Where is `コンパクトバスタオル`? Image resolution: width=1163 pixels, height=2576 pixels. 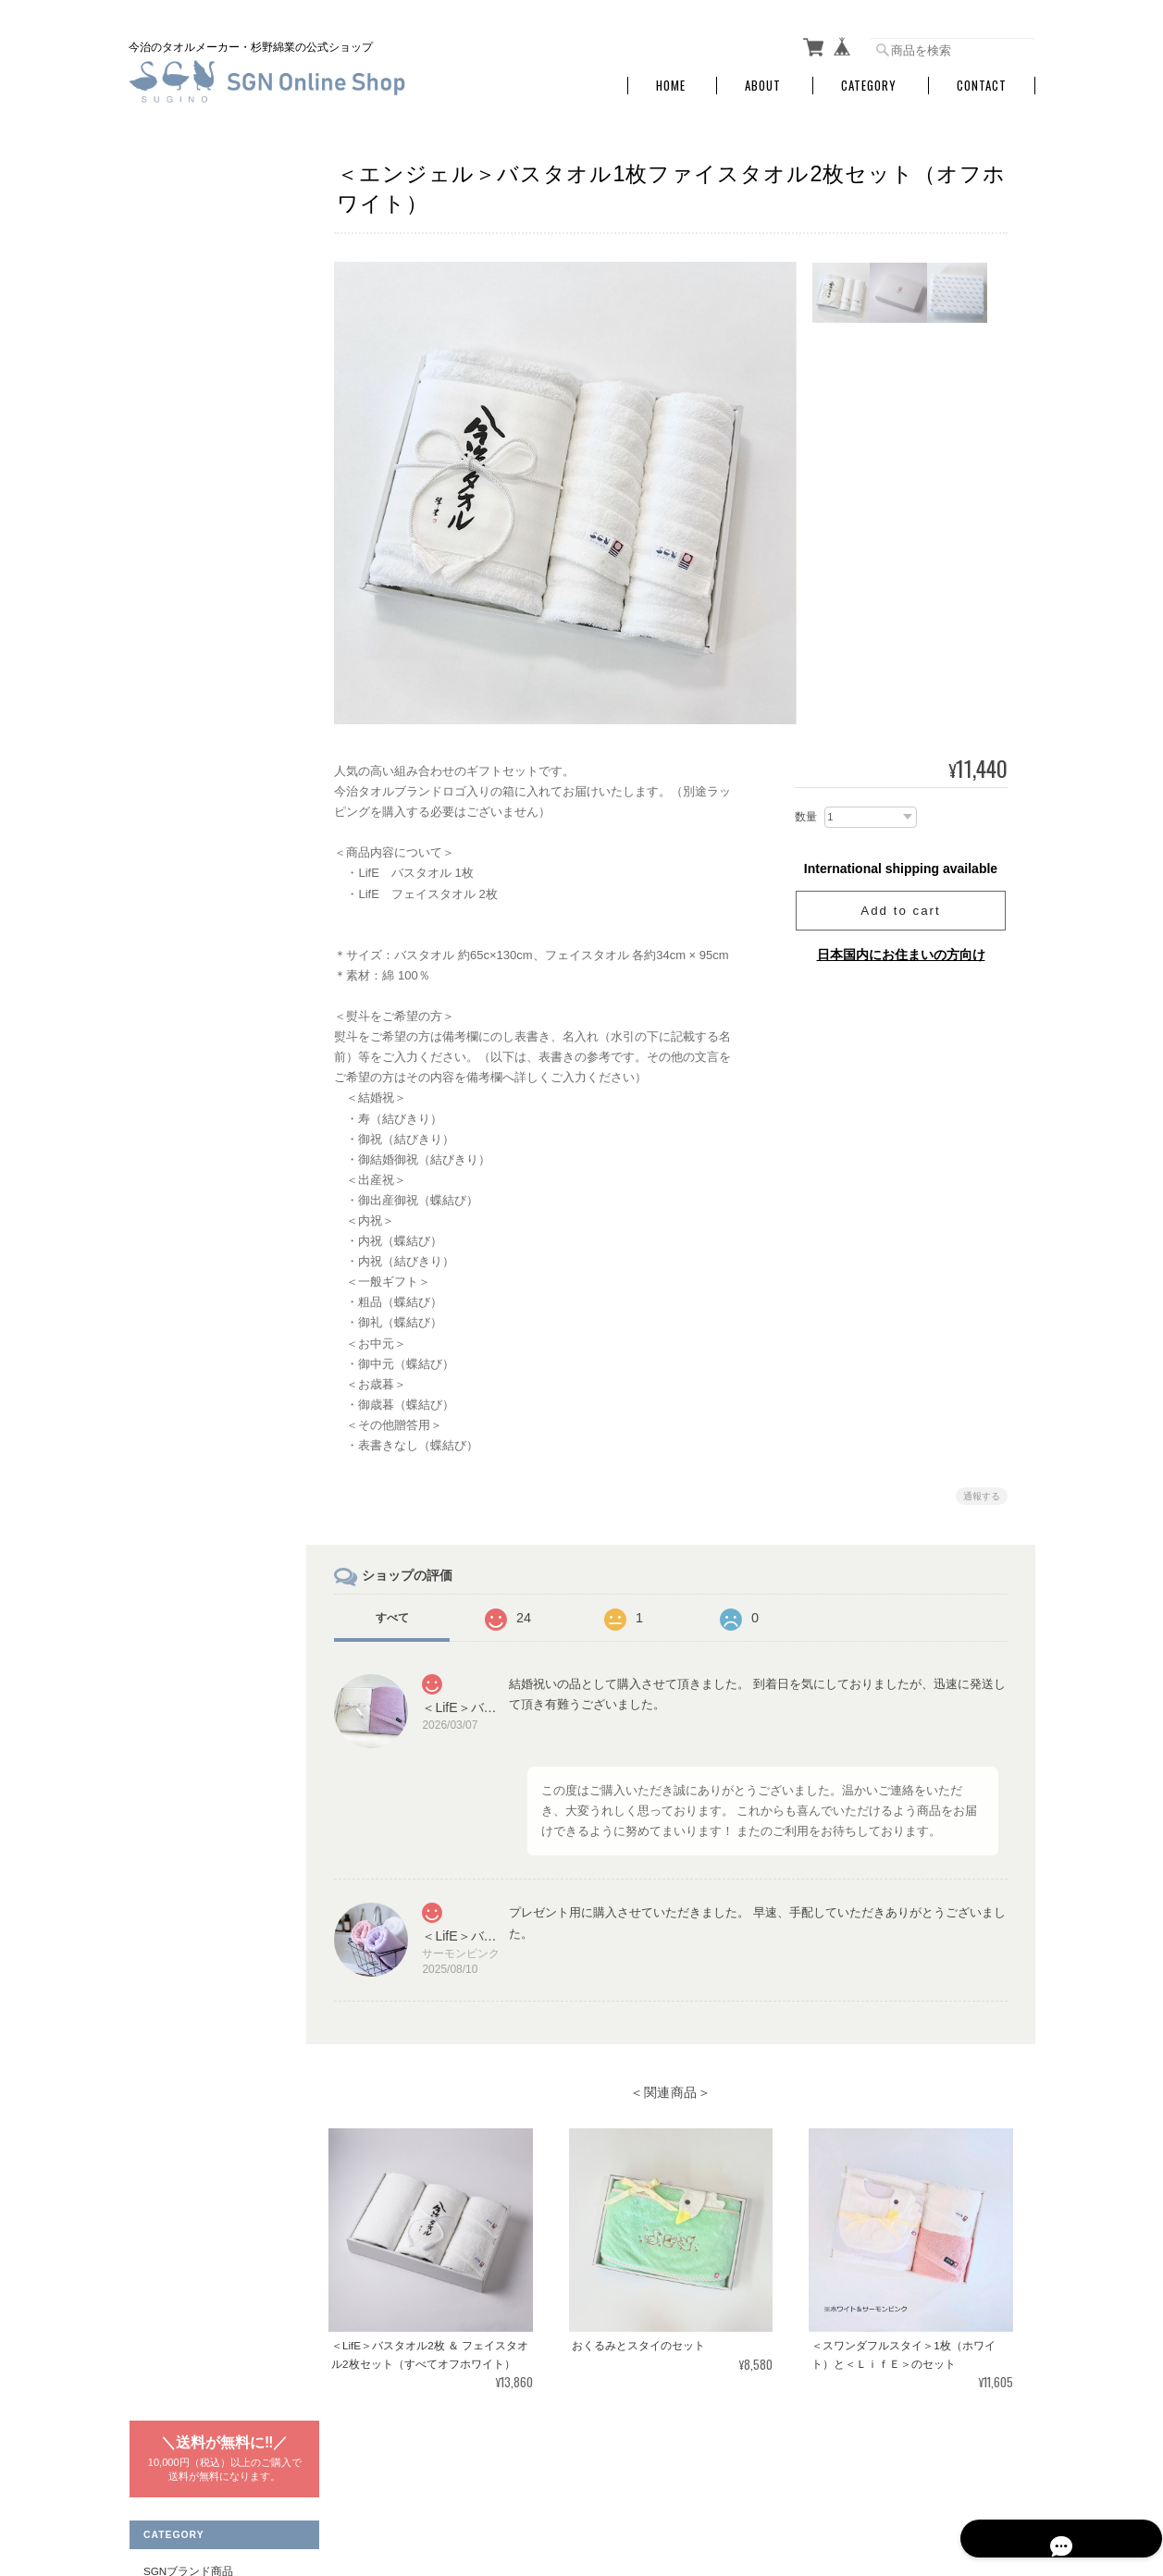 コンパクトバスタオル is located at coordinates (208, 687).